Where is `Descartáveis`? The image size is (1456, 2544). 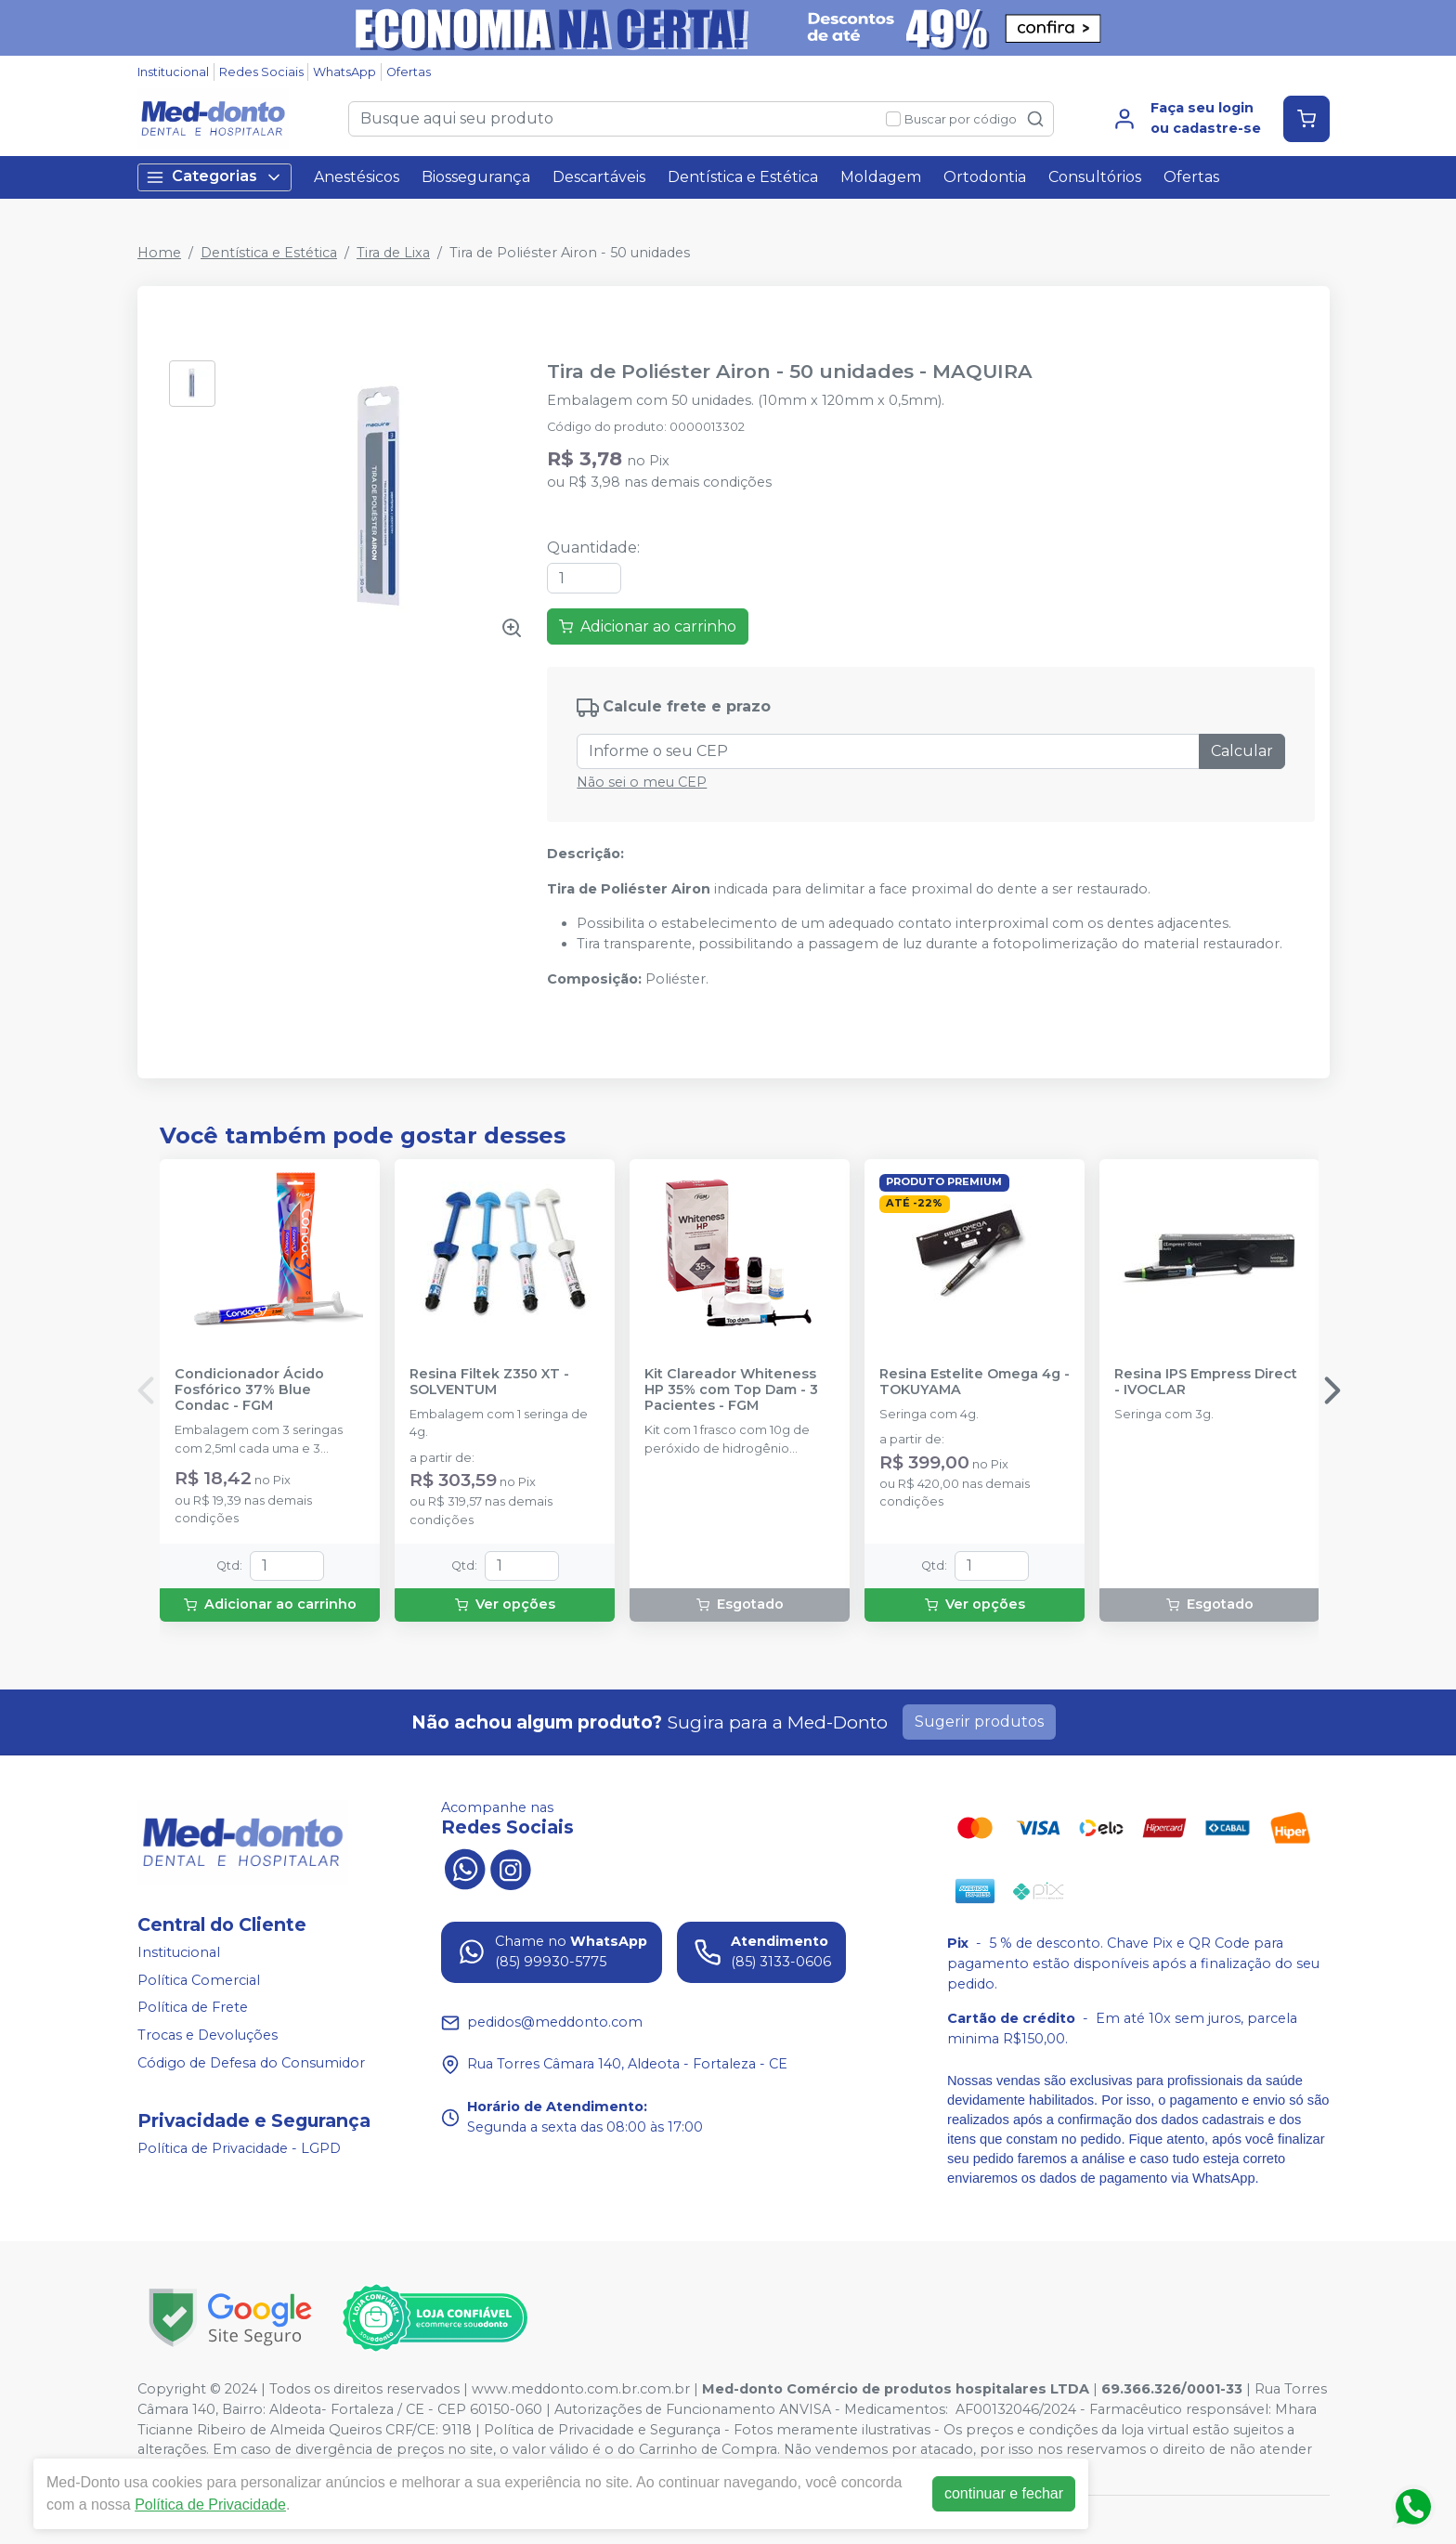
Descartáveis is located at coordinates (598, 177).